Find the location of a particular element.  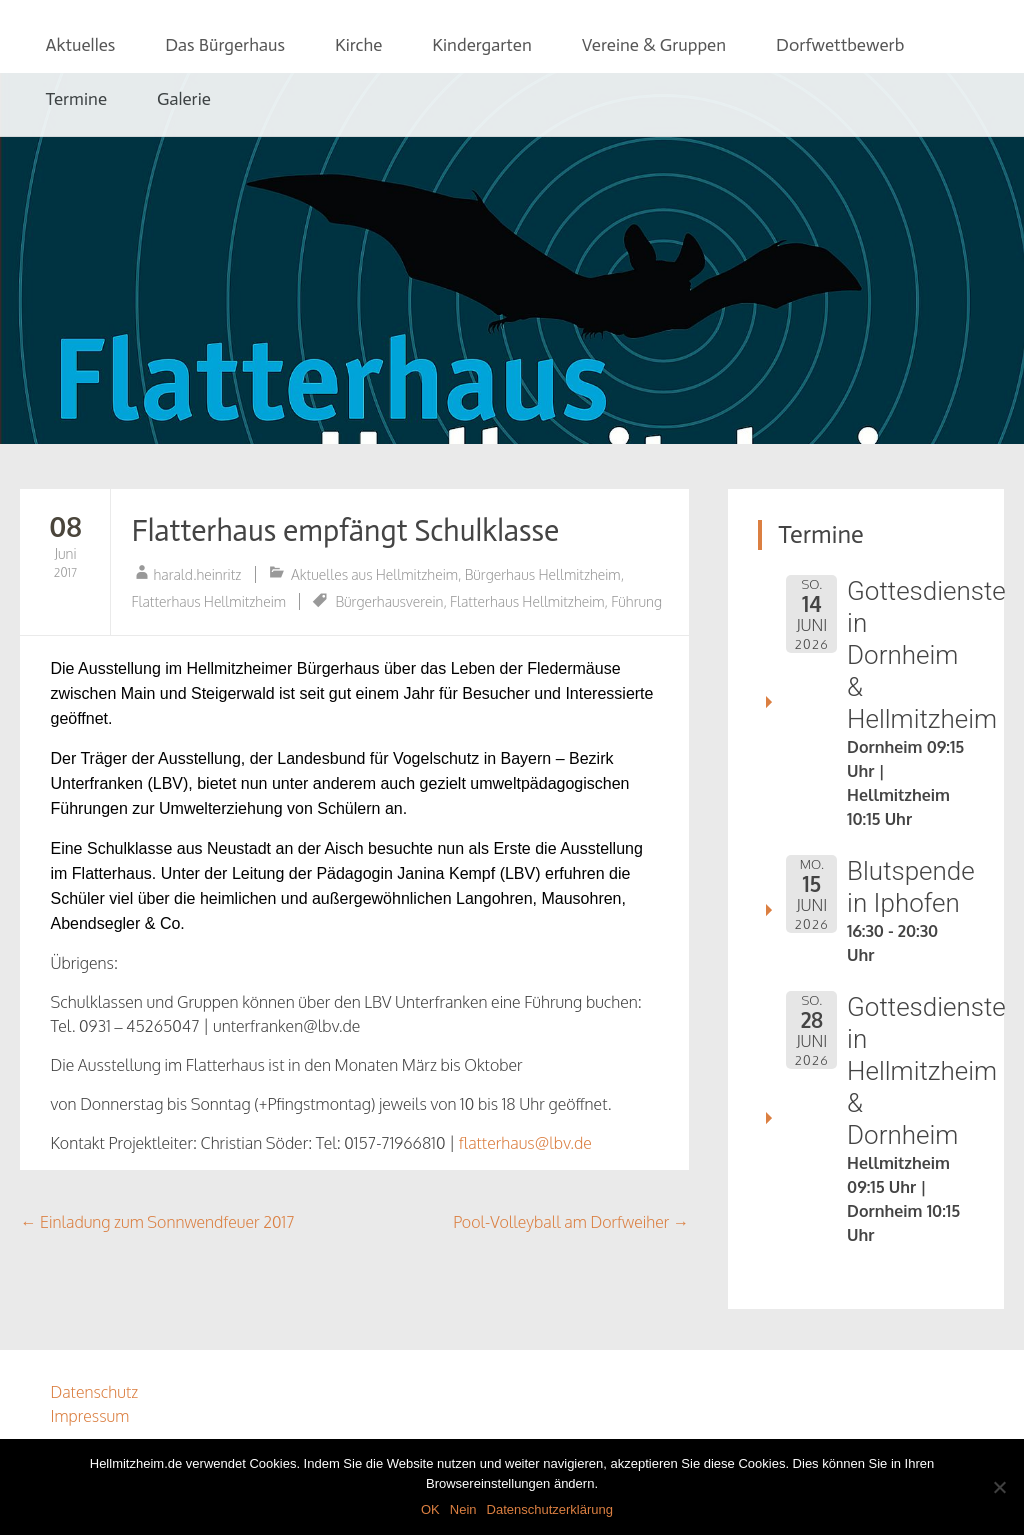

Das Bürgerhaus is located at coordinates (225, 45).